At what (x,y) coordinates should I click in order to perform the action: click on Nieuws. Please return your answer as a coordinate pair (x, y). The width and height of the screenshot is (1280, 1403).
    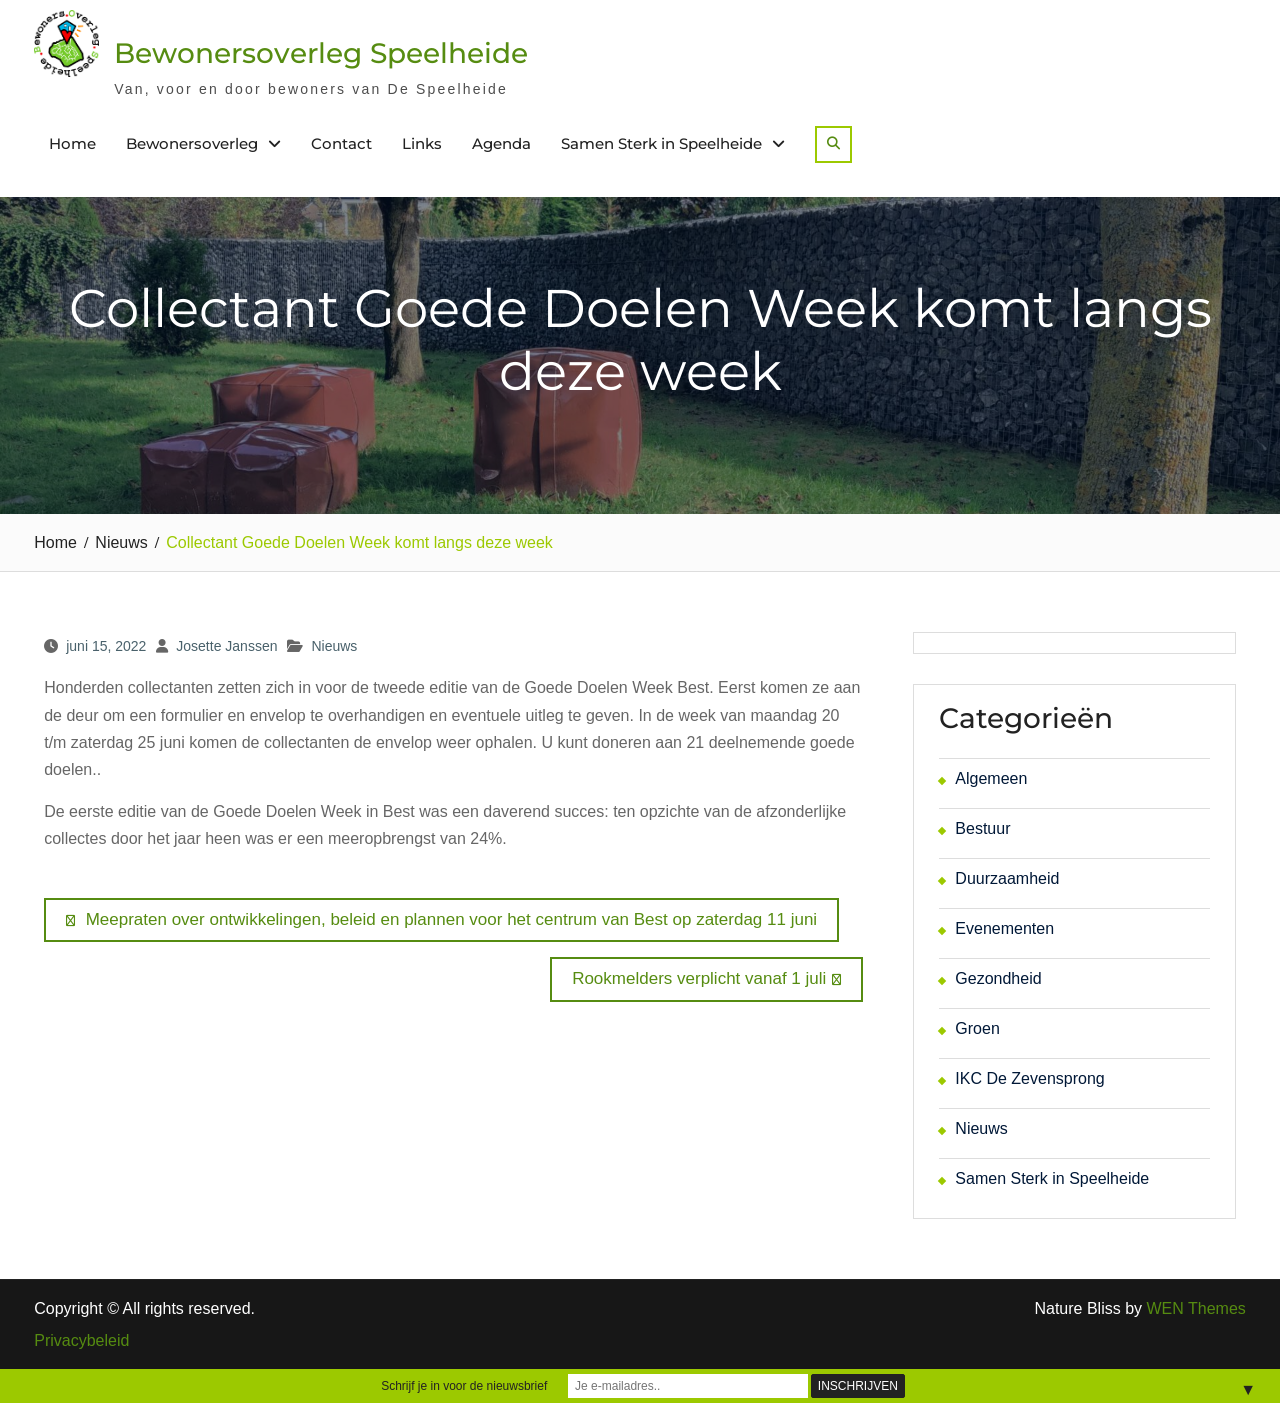
    Looking at the image, I should click on (334, 646).